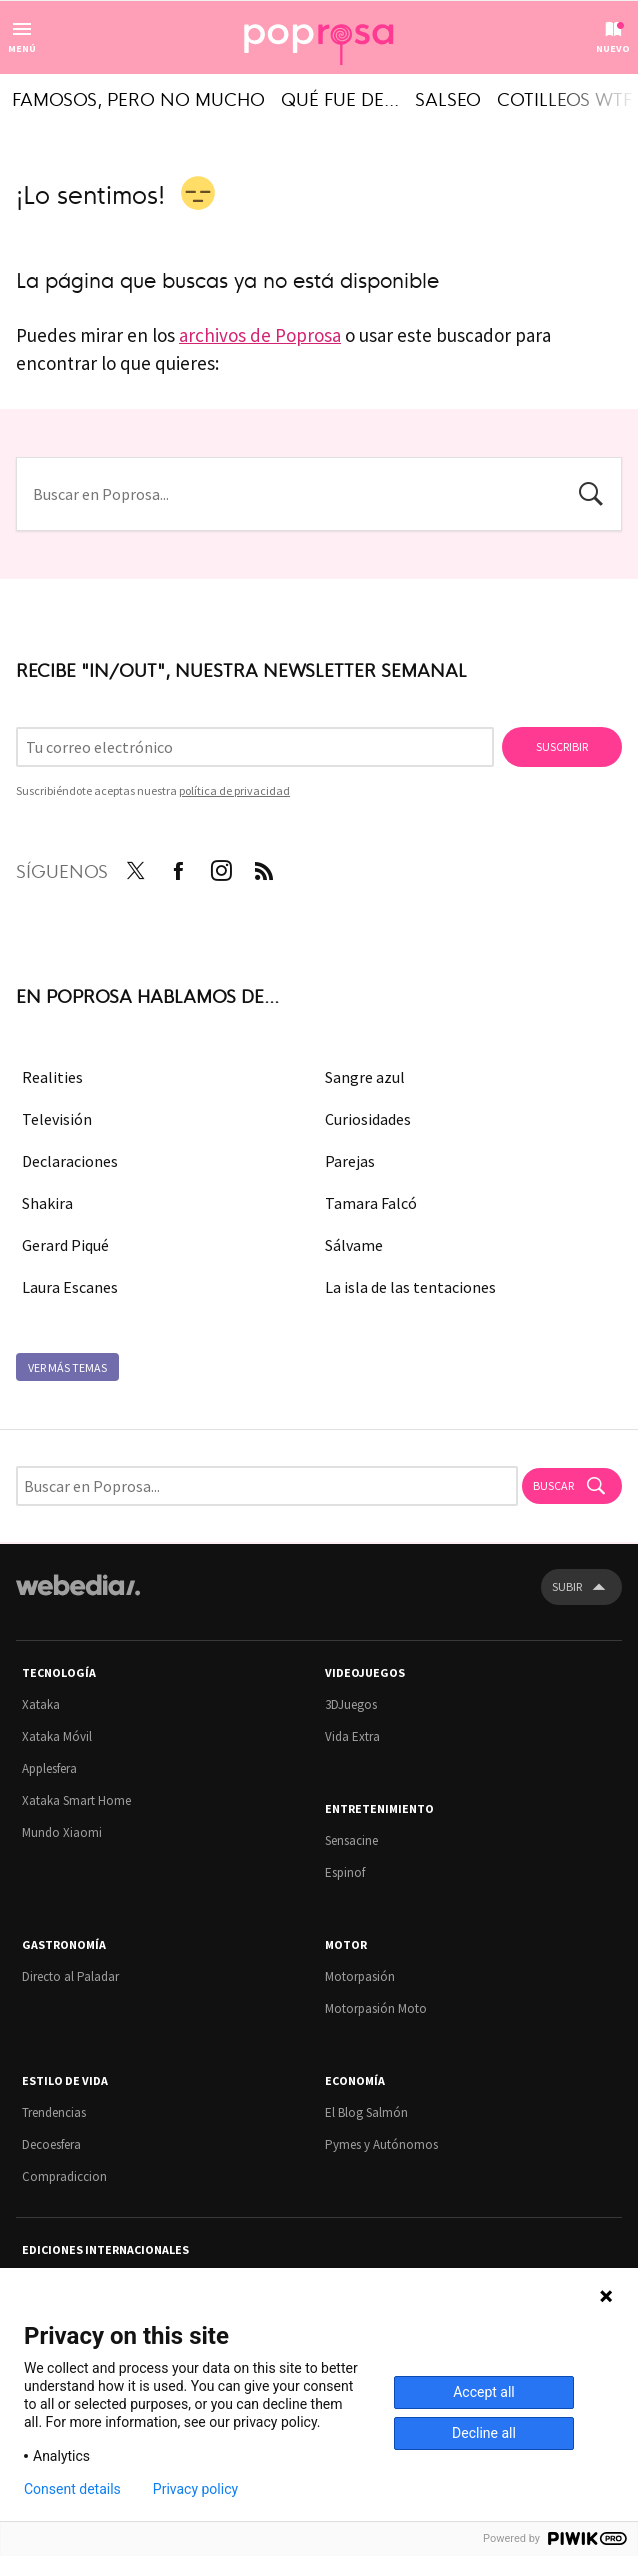 The image size is (638, 2556). Describe the element at coordinates (138, 98) in the screenshot. I see `Famosos, pero no mucho` at that location.